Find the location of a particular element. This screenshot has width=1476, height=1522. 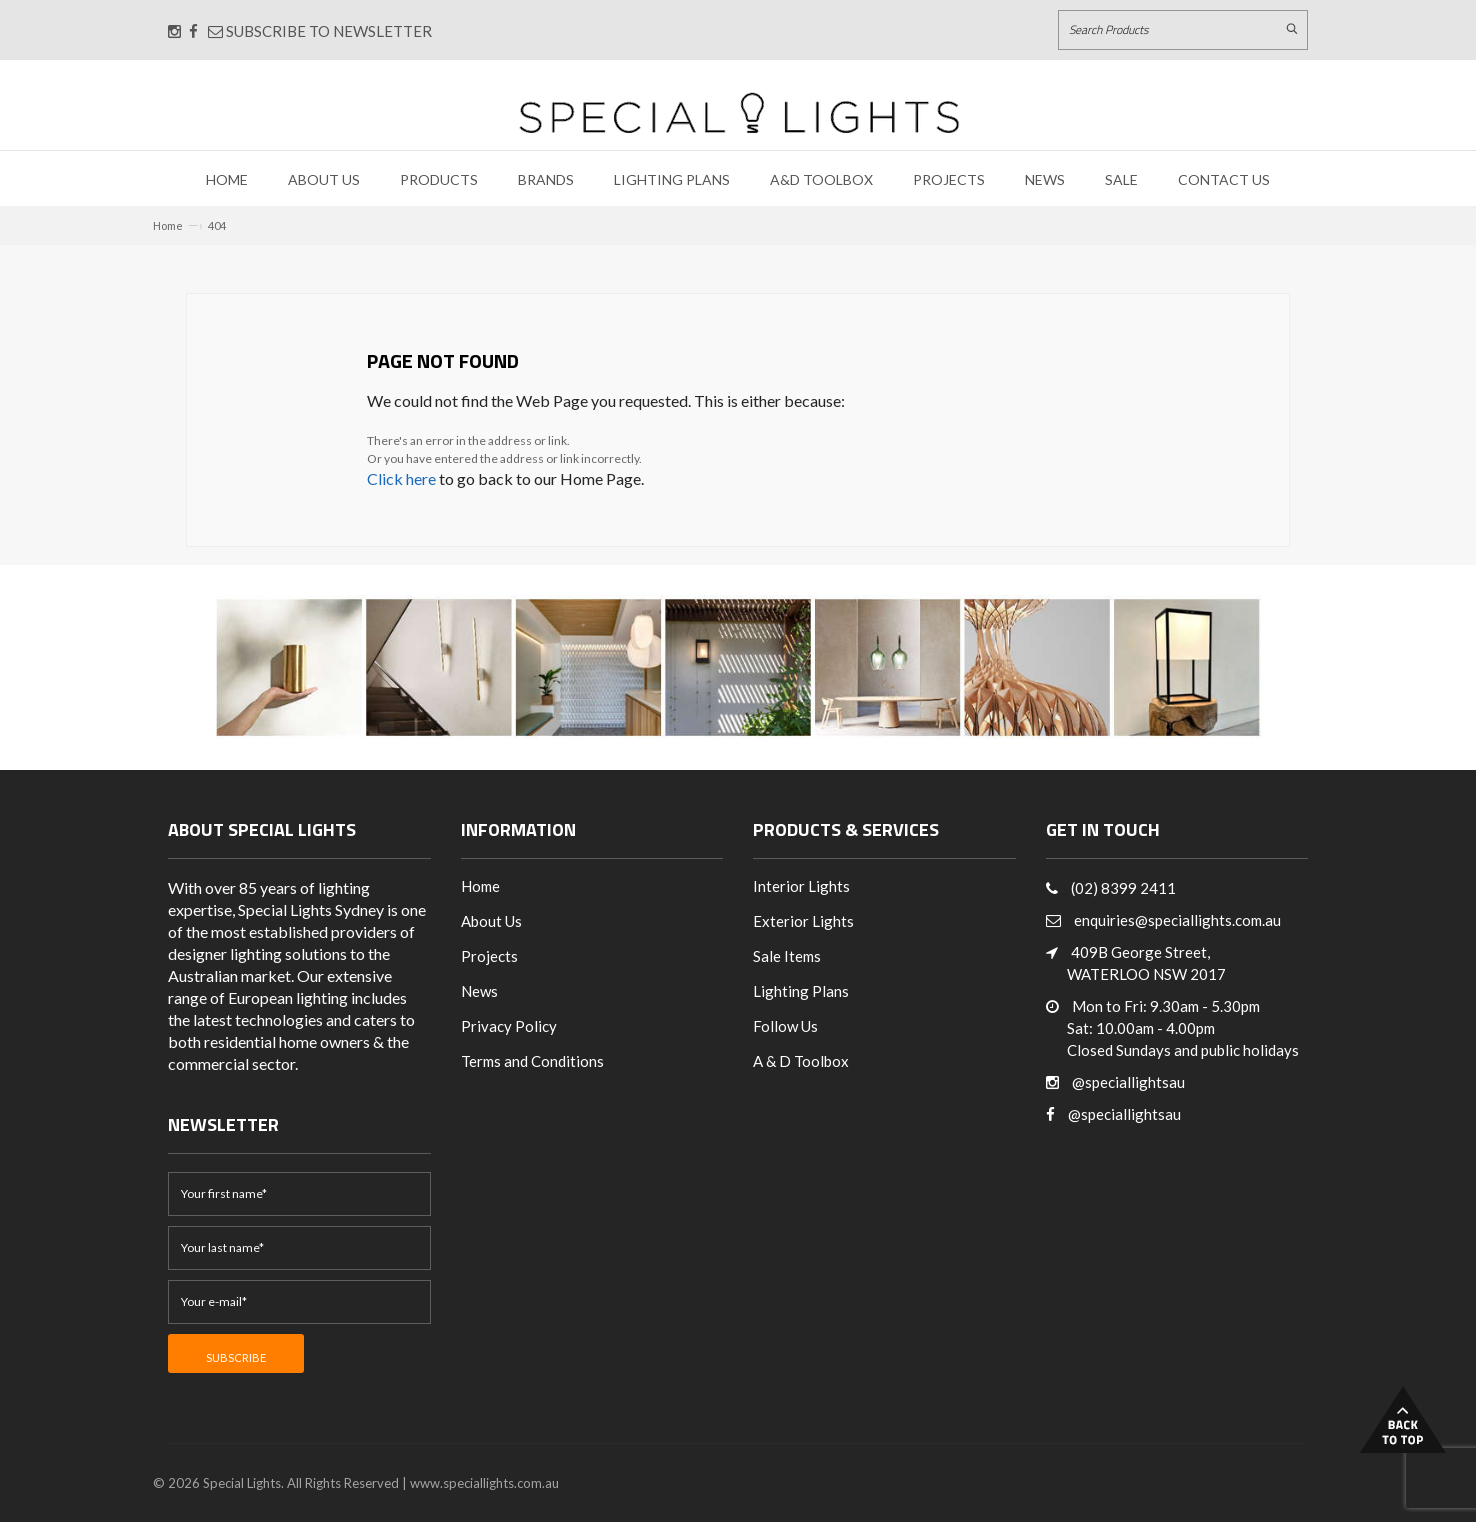

[Connect with us on Instagram] is located at coordinates (174, 31).